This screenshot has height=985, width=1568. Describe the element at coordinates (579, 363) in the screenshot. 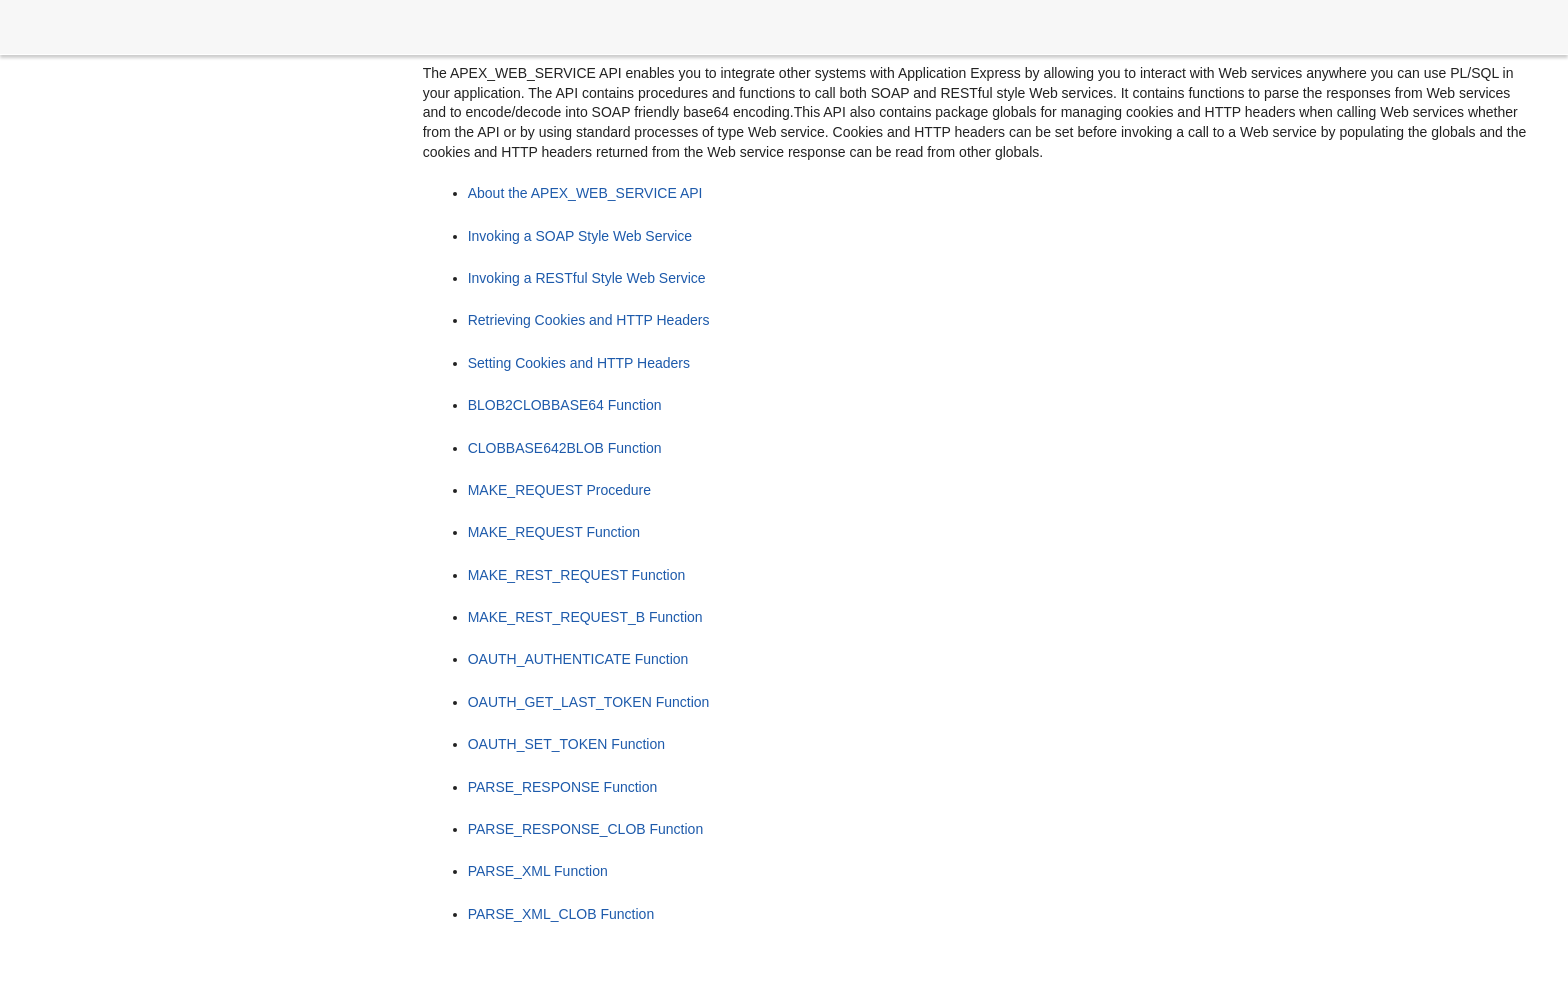

I see `Setting Cookies and HTTP Headers` at that location.